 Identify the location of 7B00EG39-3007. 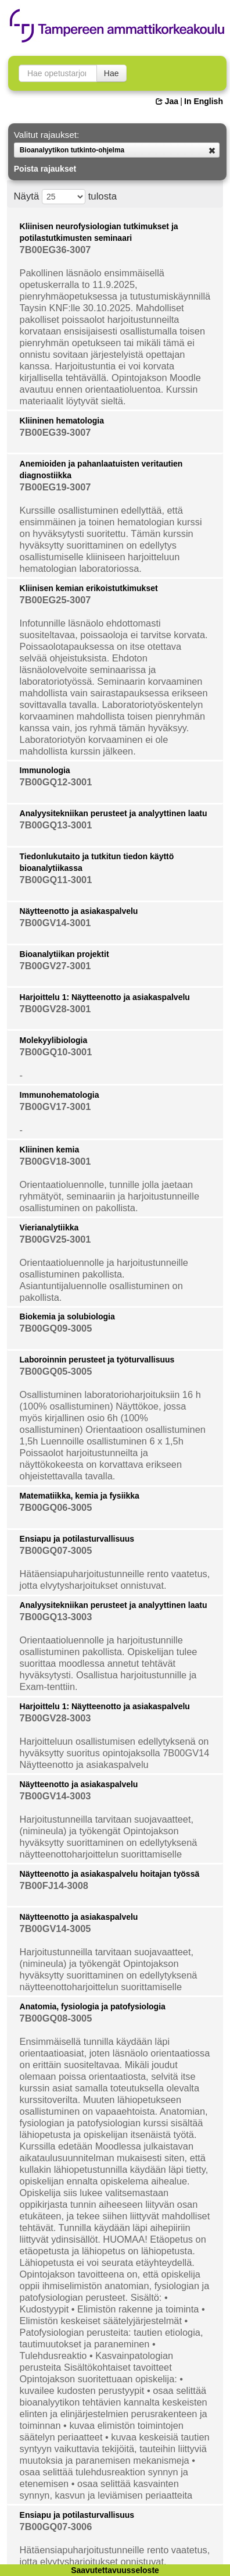
(55, 432).